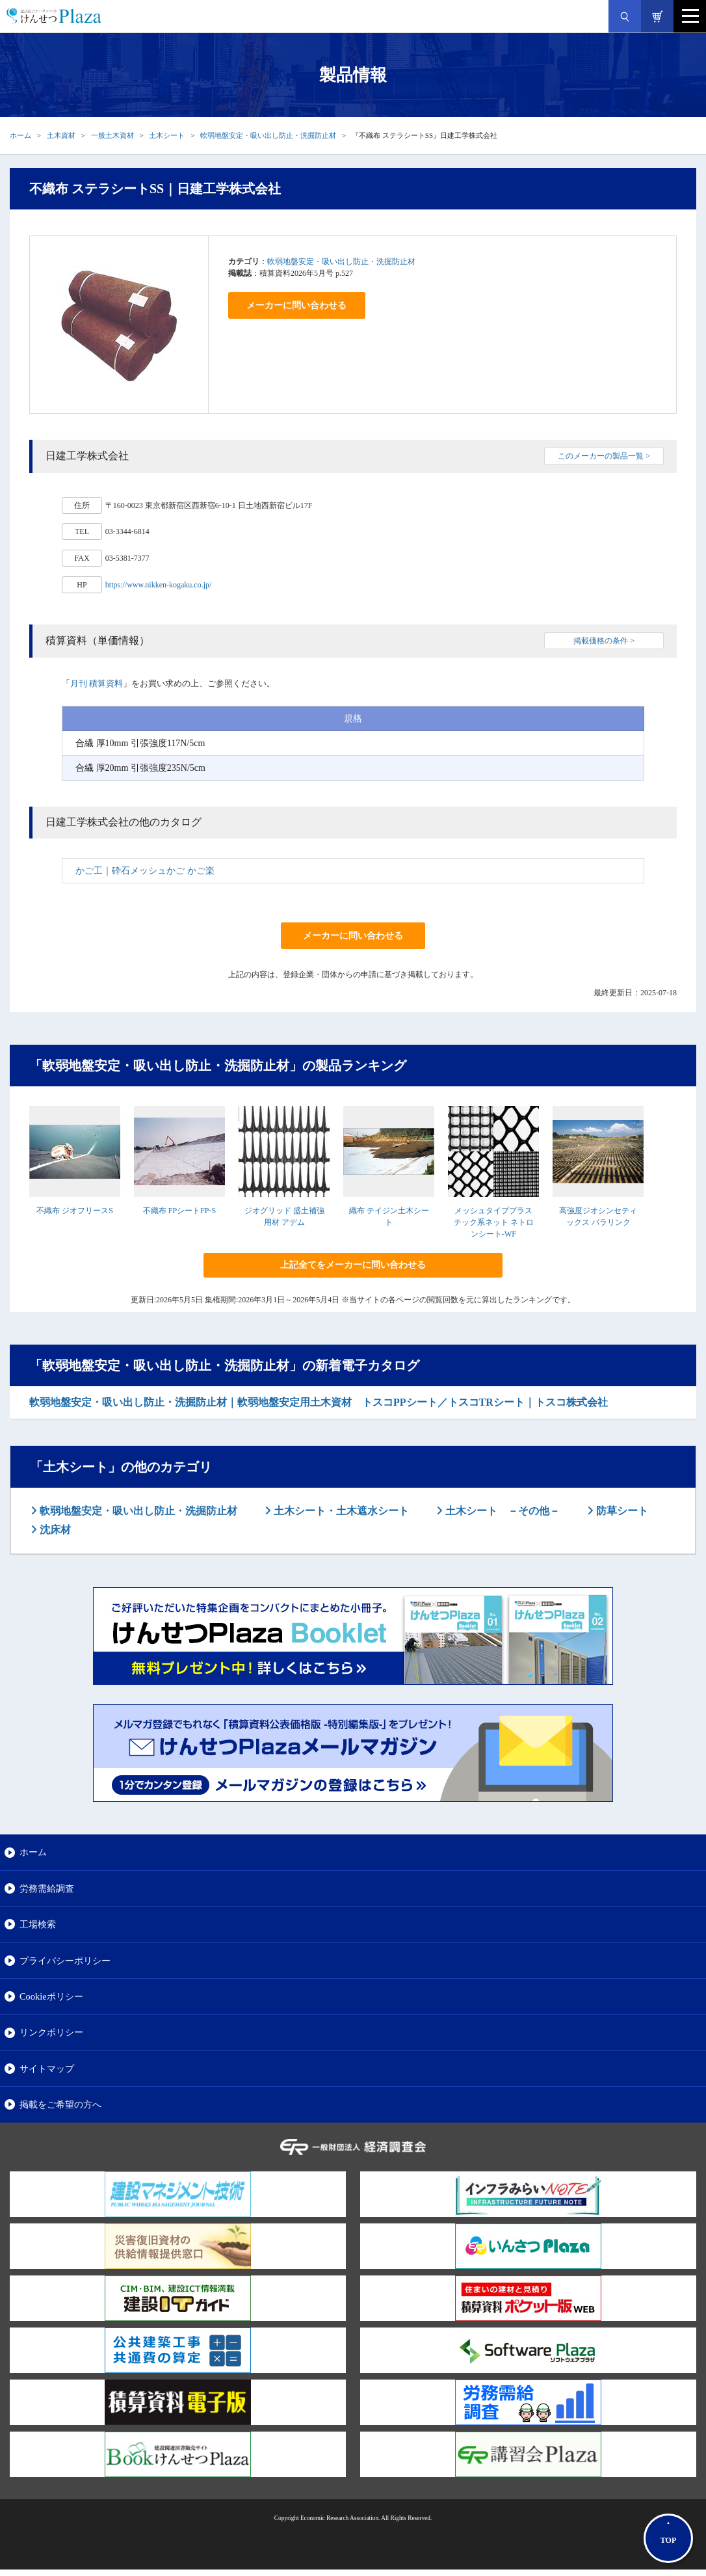 The height and width of the screenshot is (2576, 706). I want to click on 労務需給調査, so click(47, 1888).